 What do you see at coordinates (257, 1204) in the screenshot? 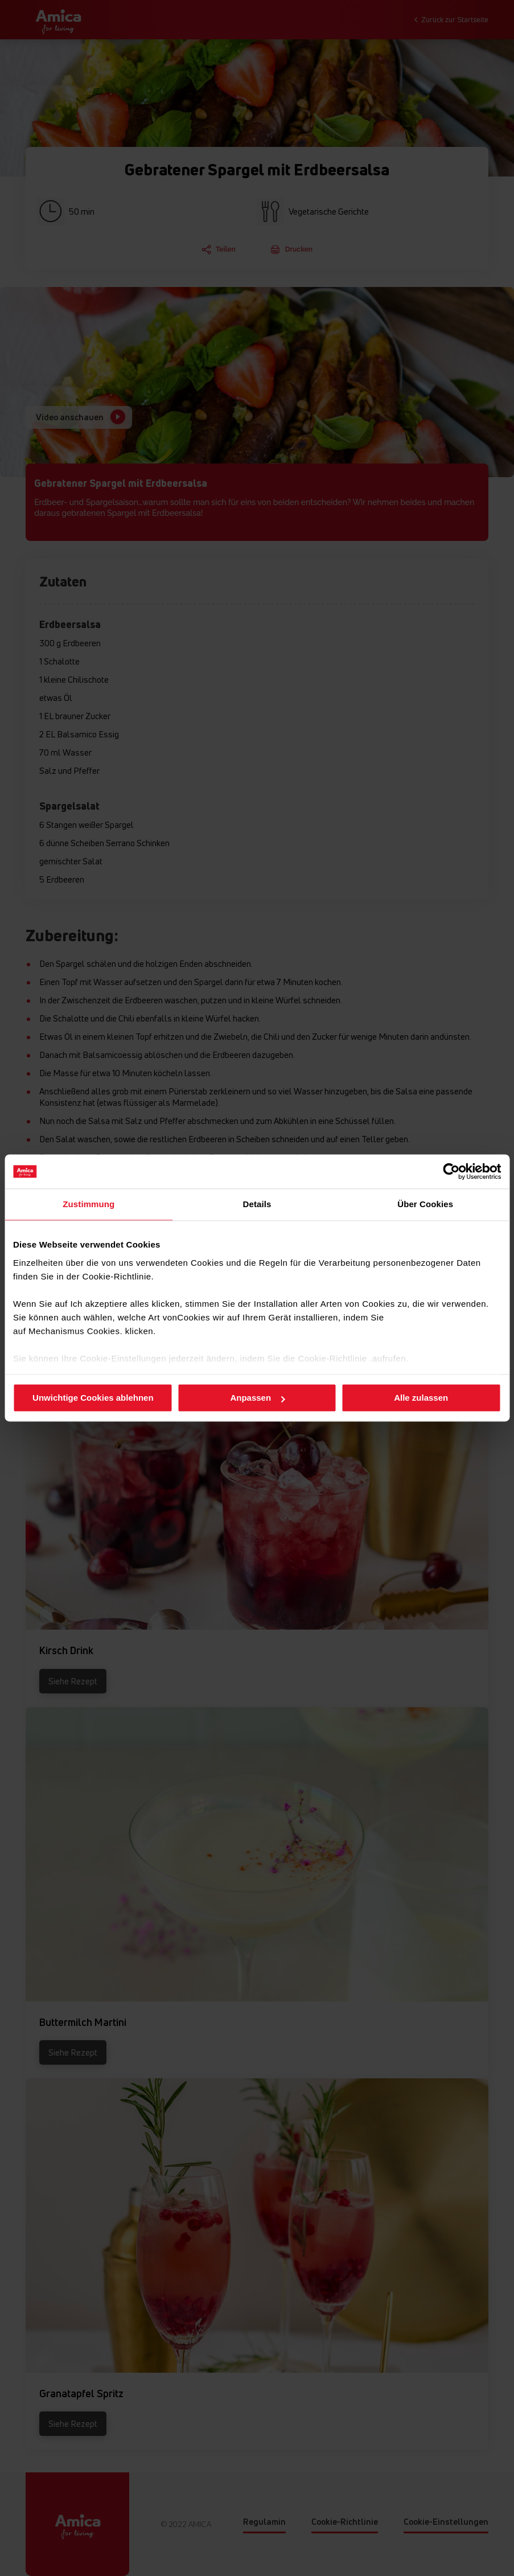
I see `Details [tab]` at bounding box center [257, 1204].